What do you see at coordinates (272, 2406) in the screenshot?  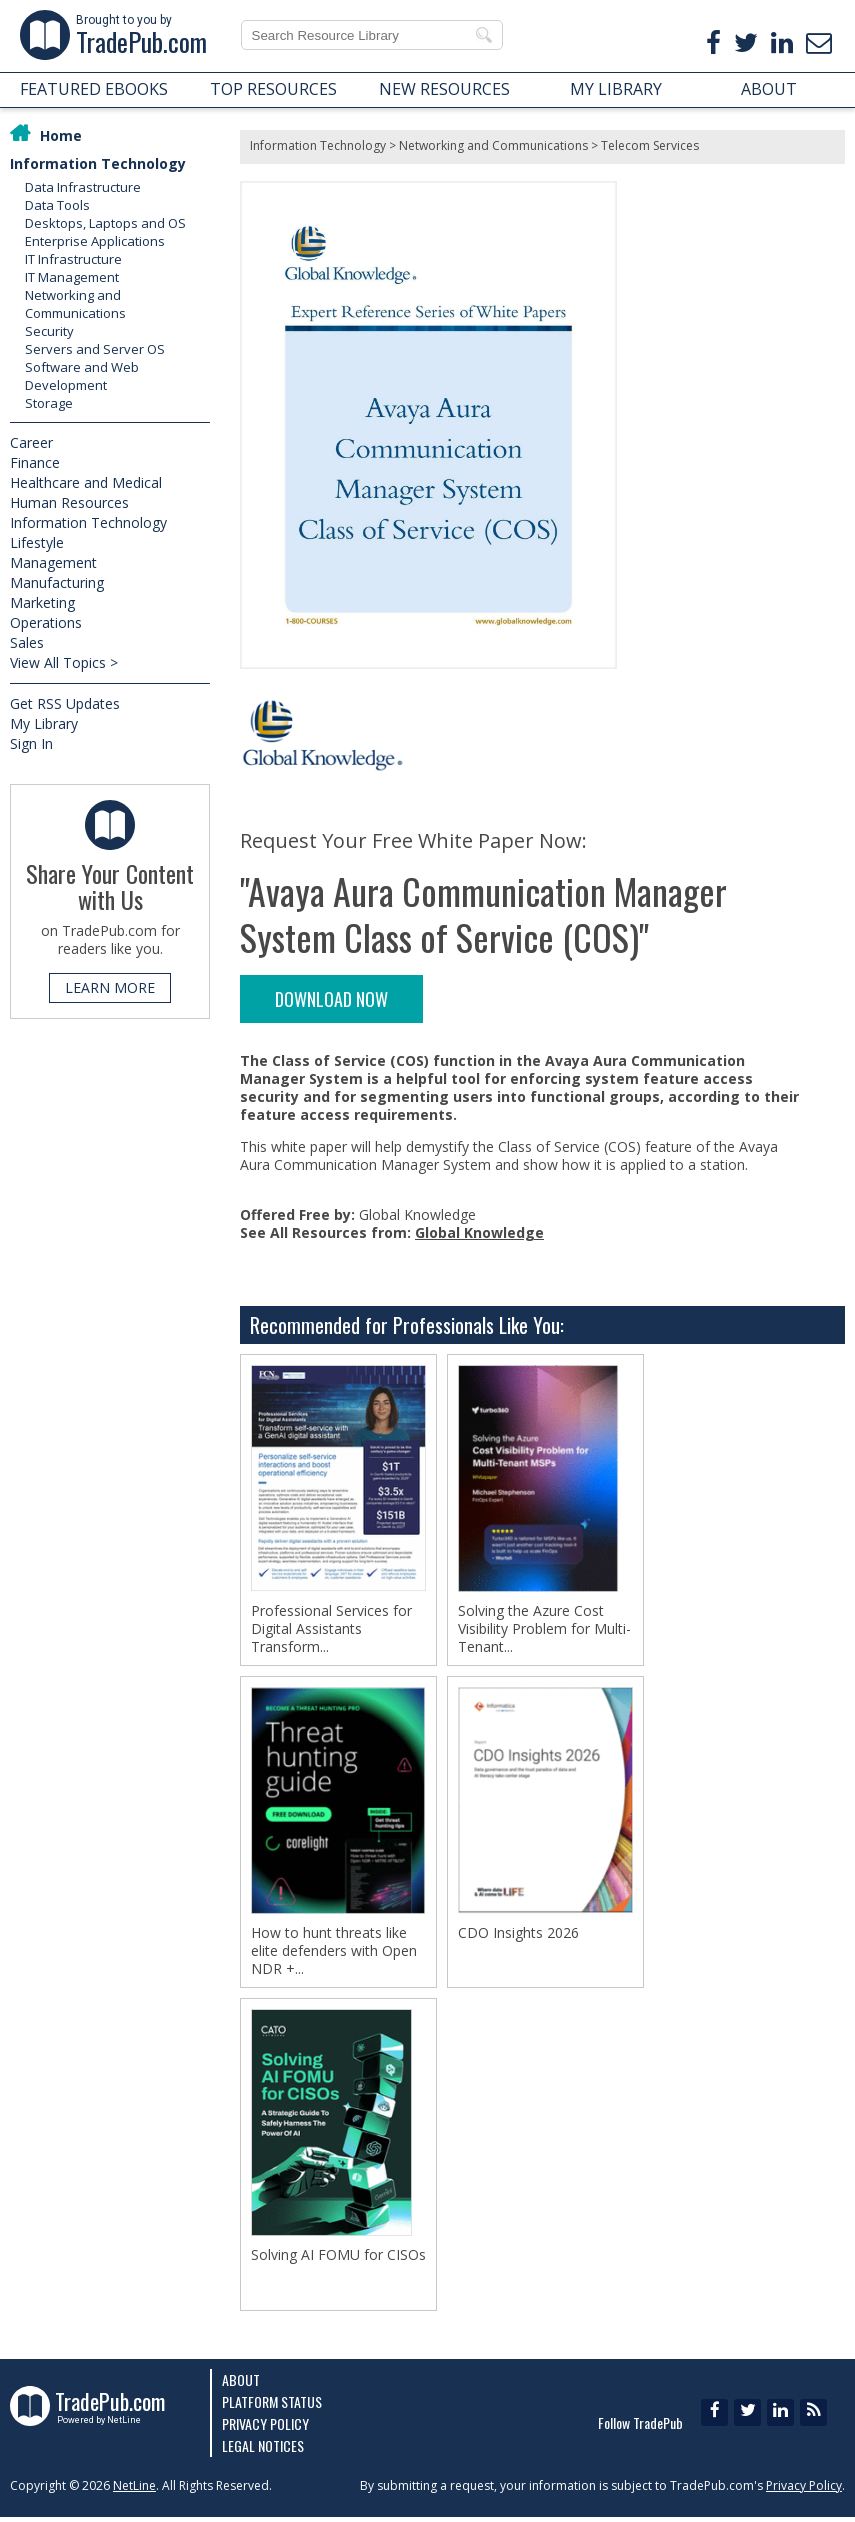 I see `Platform Status` at bounding box center [272, 2406].